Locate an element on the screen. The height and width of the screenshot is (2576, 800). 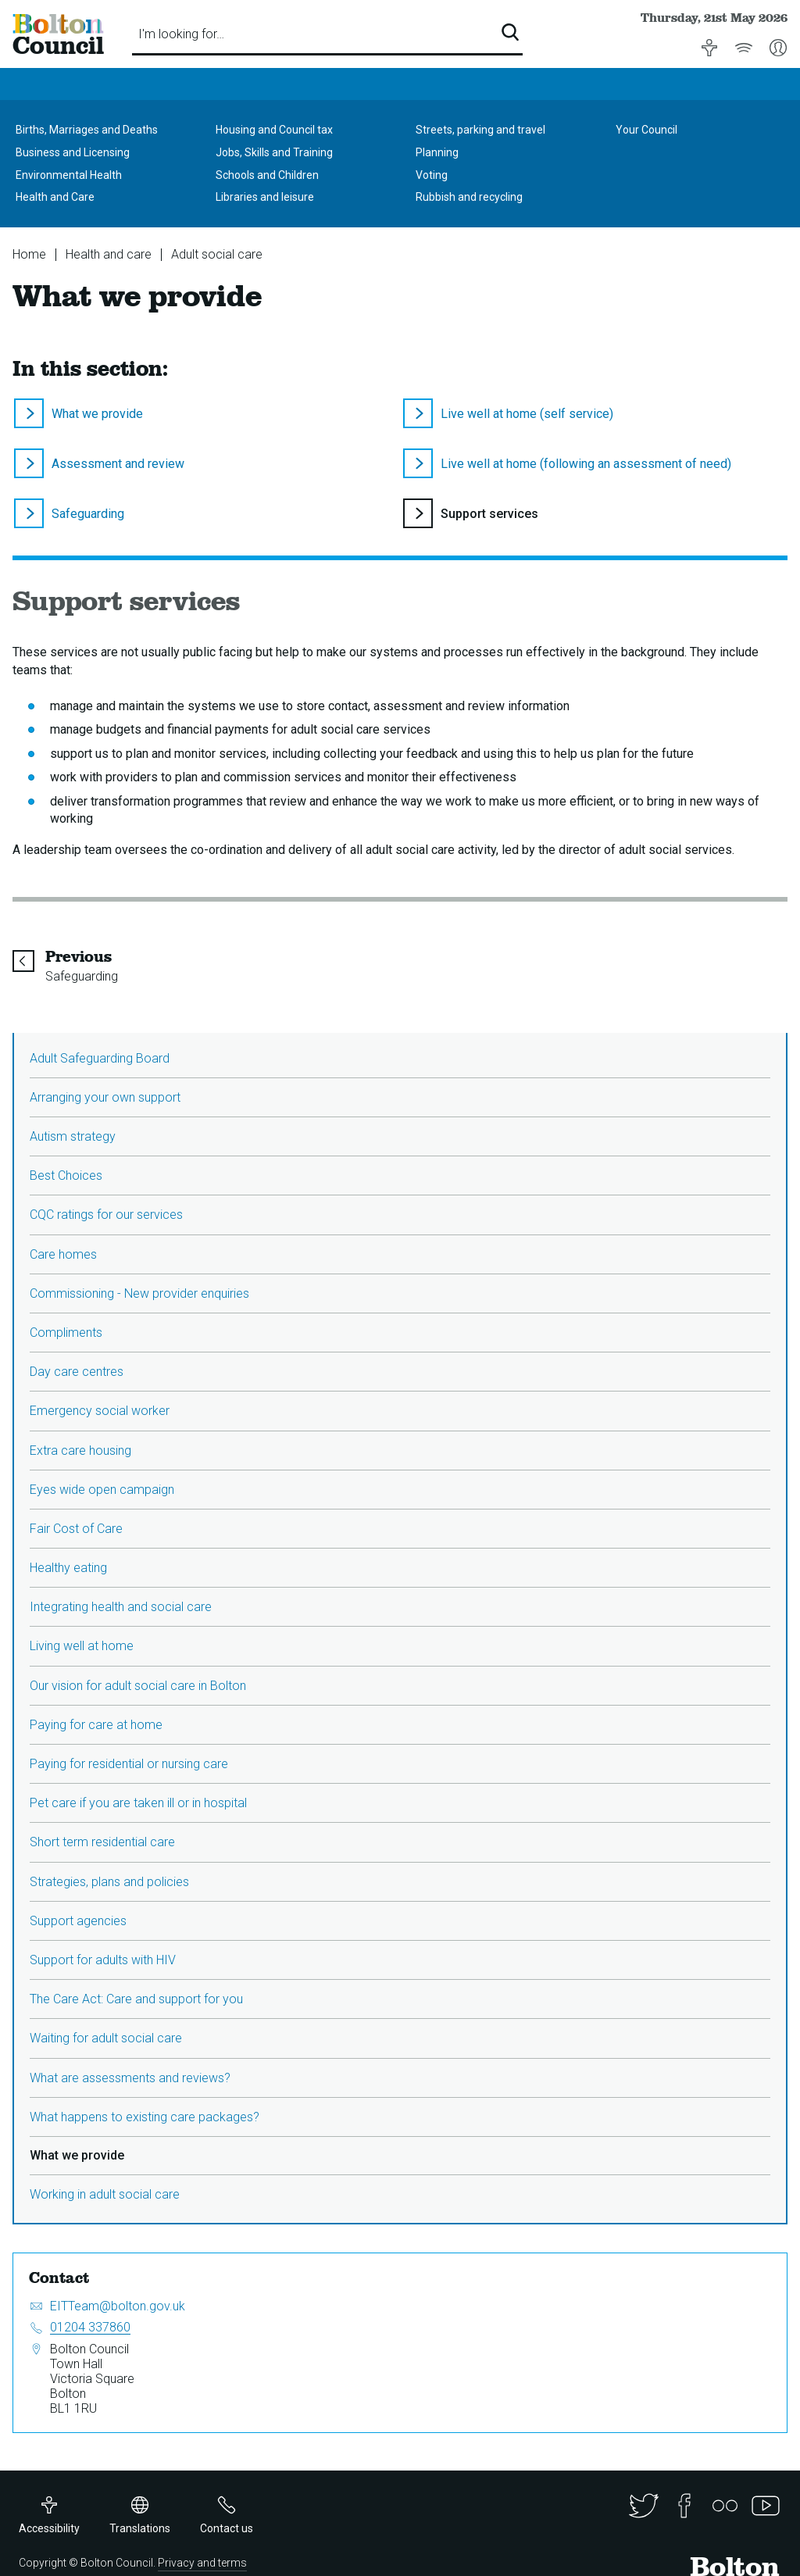
Extra care housing is located at coordinates (80, 1450).